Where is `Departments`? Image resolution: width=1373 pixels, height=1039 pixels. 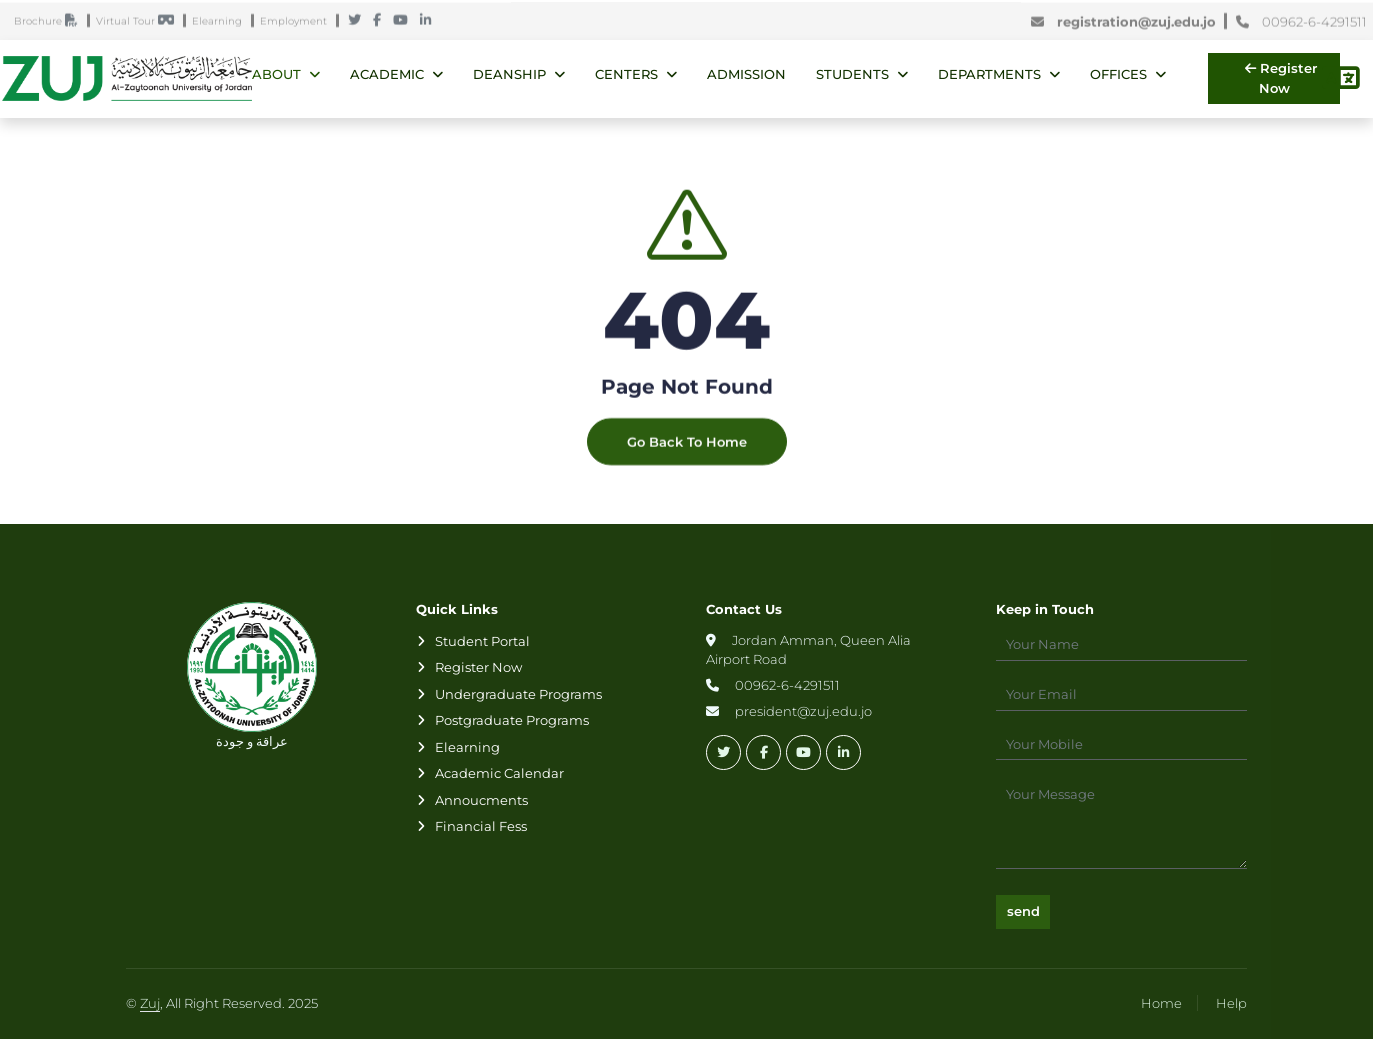
Departments is located at coordinates (989, 74).